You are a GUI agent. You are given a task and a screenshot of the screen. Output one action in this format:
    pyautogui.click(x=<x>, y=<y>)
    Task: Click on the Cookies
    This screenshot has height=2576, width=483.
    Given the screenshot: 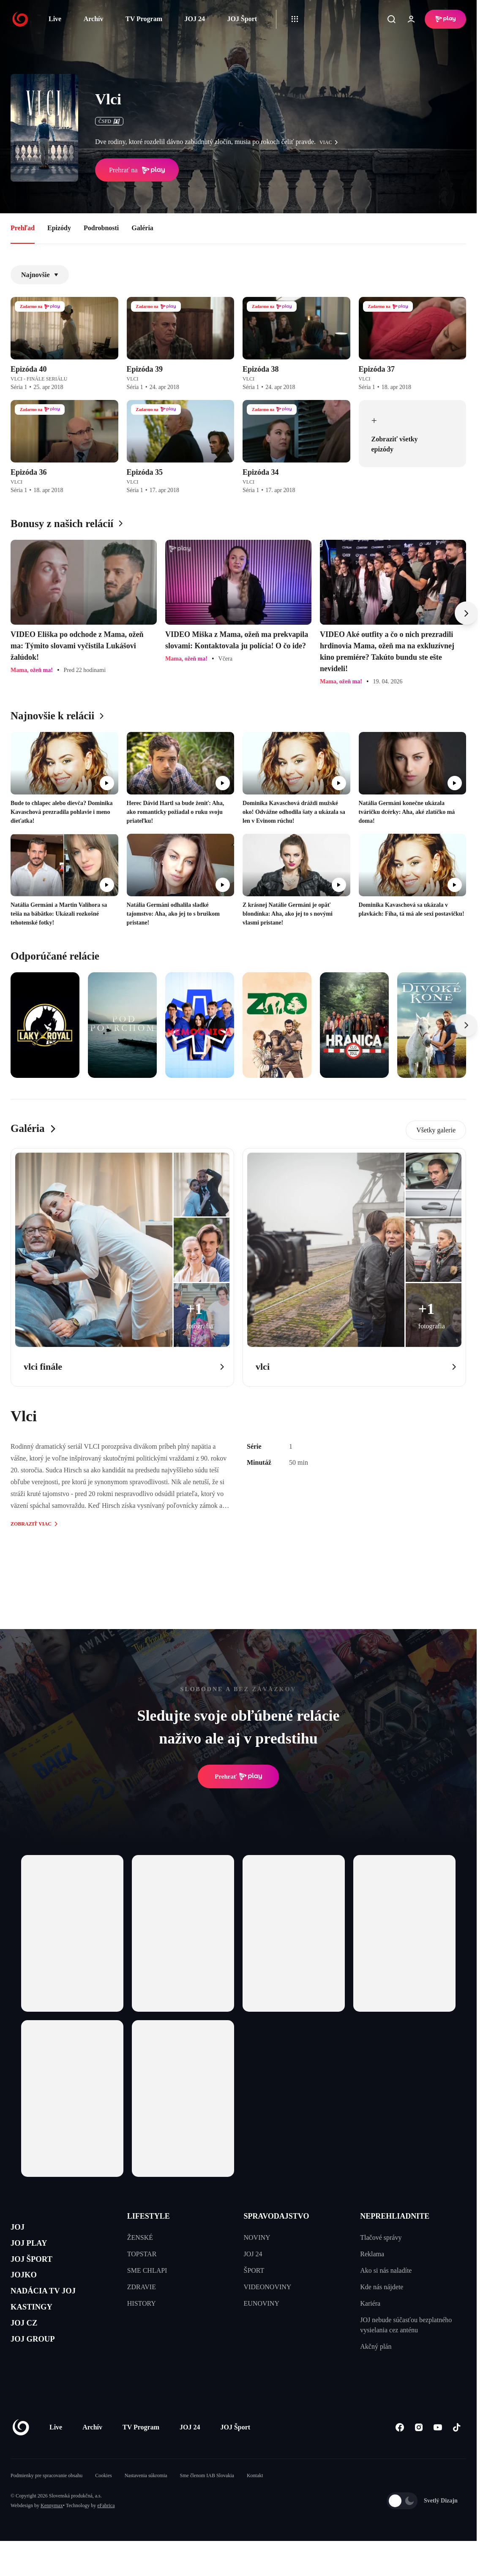 What is the action you would take?
    pyautogui.click(x=103, y=2501)
    